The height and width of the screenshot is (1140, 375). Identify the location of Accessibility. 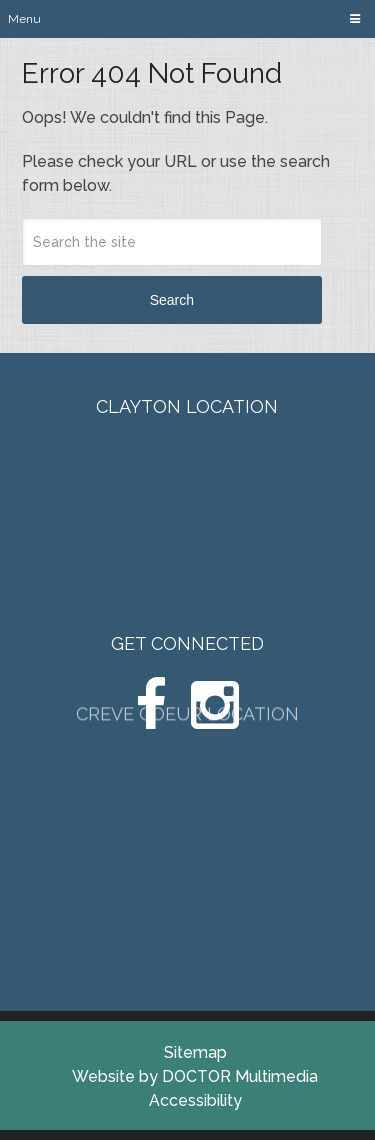
(195, 1100).